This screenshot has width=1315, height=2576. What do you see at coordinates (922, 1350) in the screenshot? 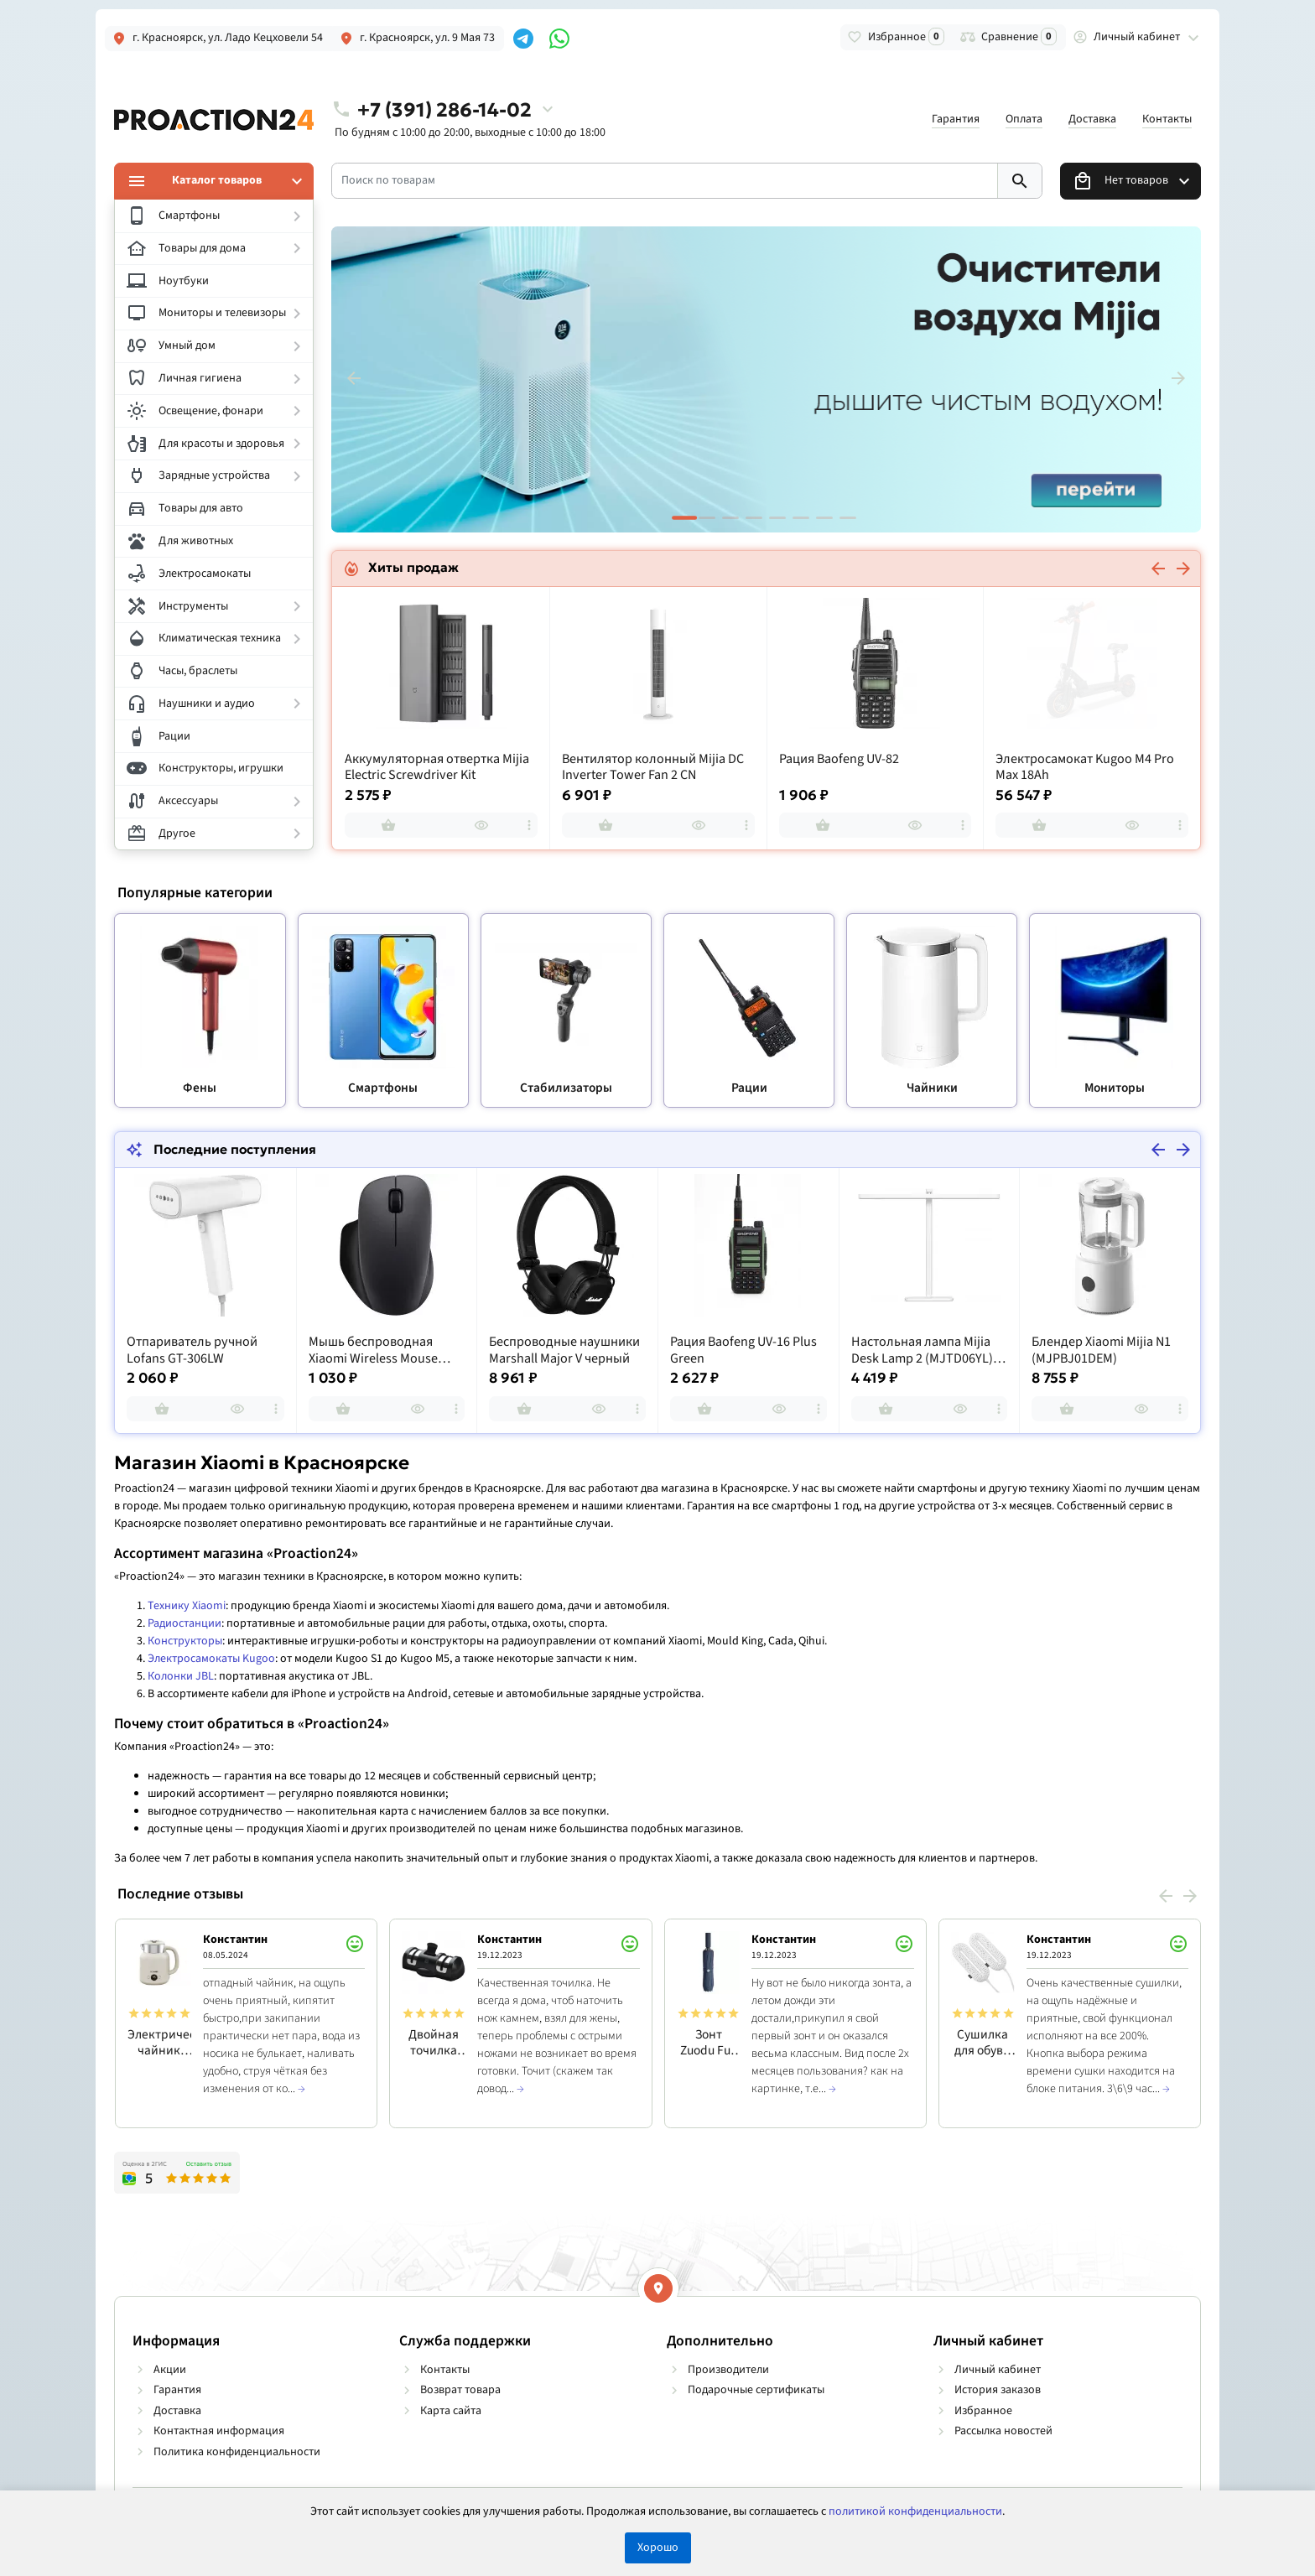
I see `Настольная лампа Mijia Desk Lamp 2 (MJTD06YL) Global` at bounding box center [922, 1350].